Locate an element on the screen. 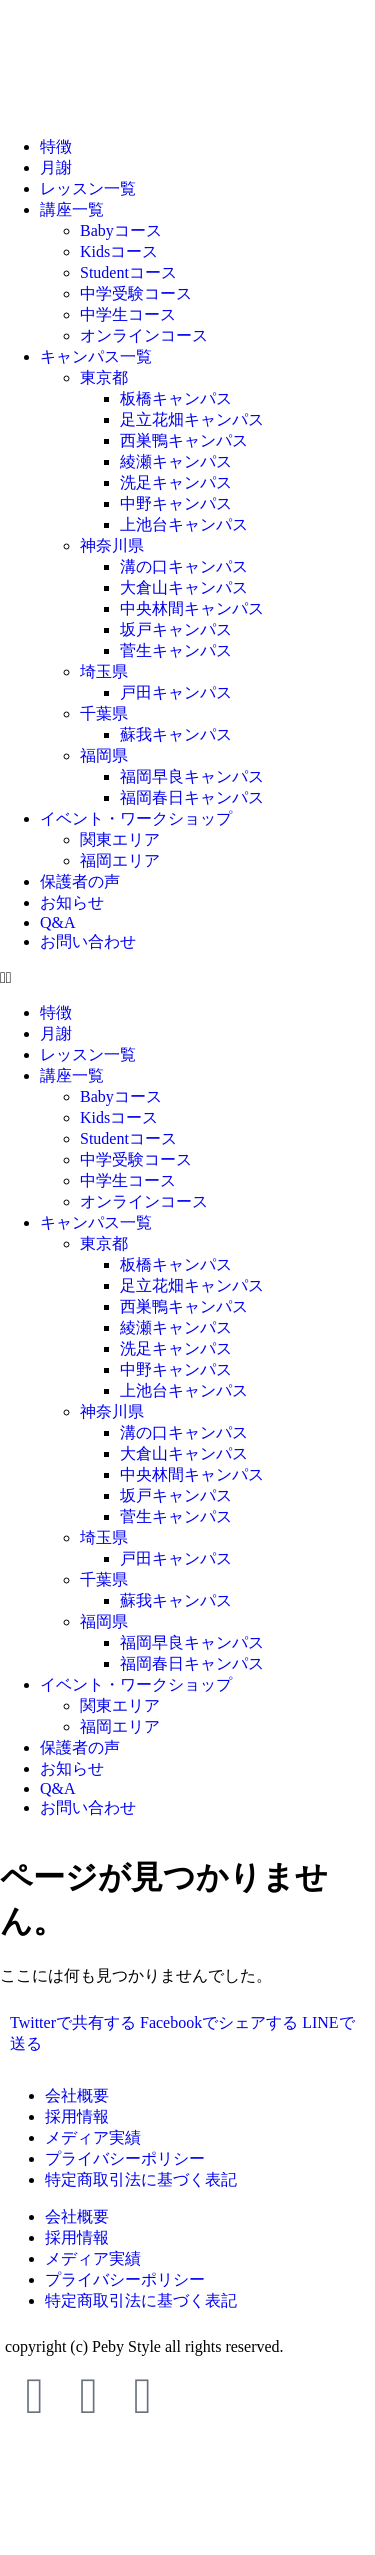 This screenshot has height=2555, width=375. 特徴 is located at coordinates (56, 146).